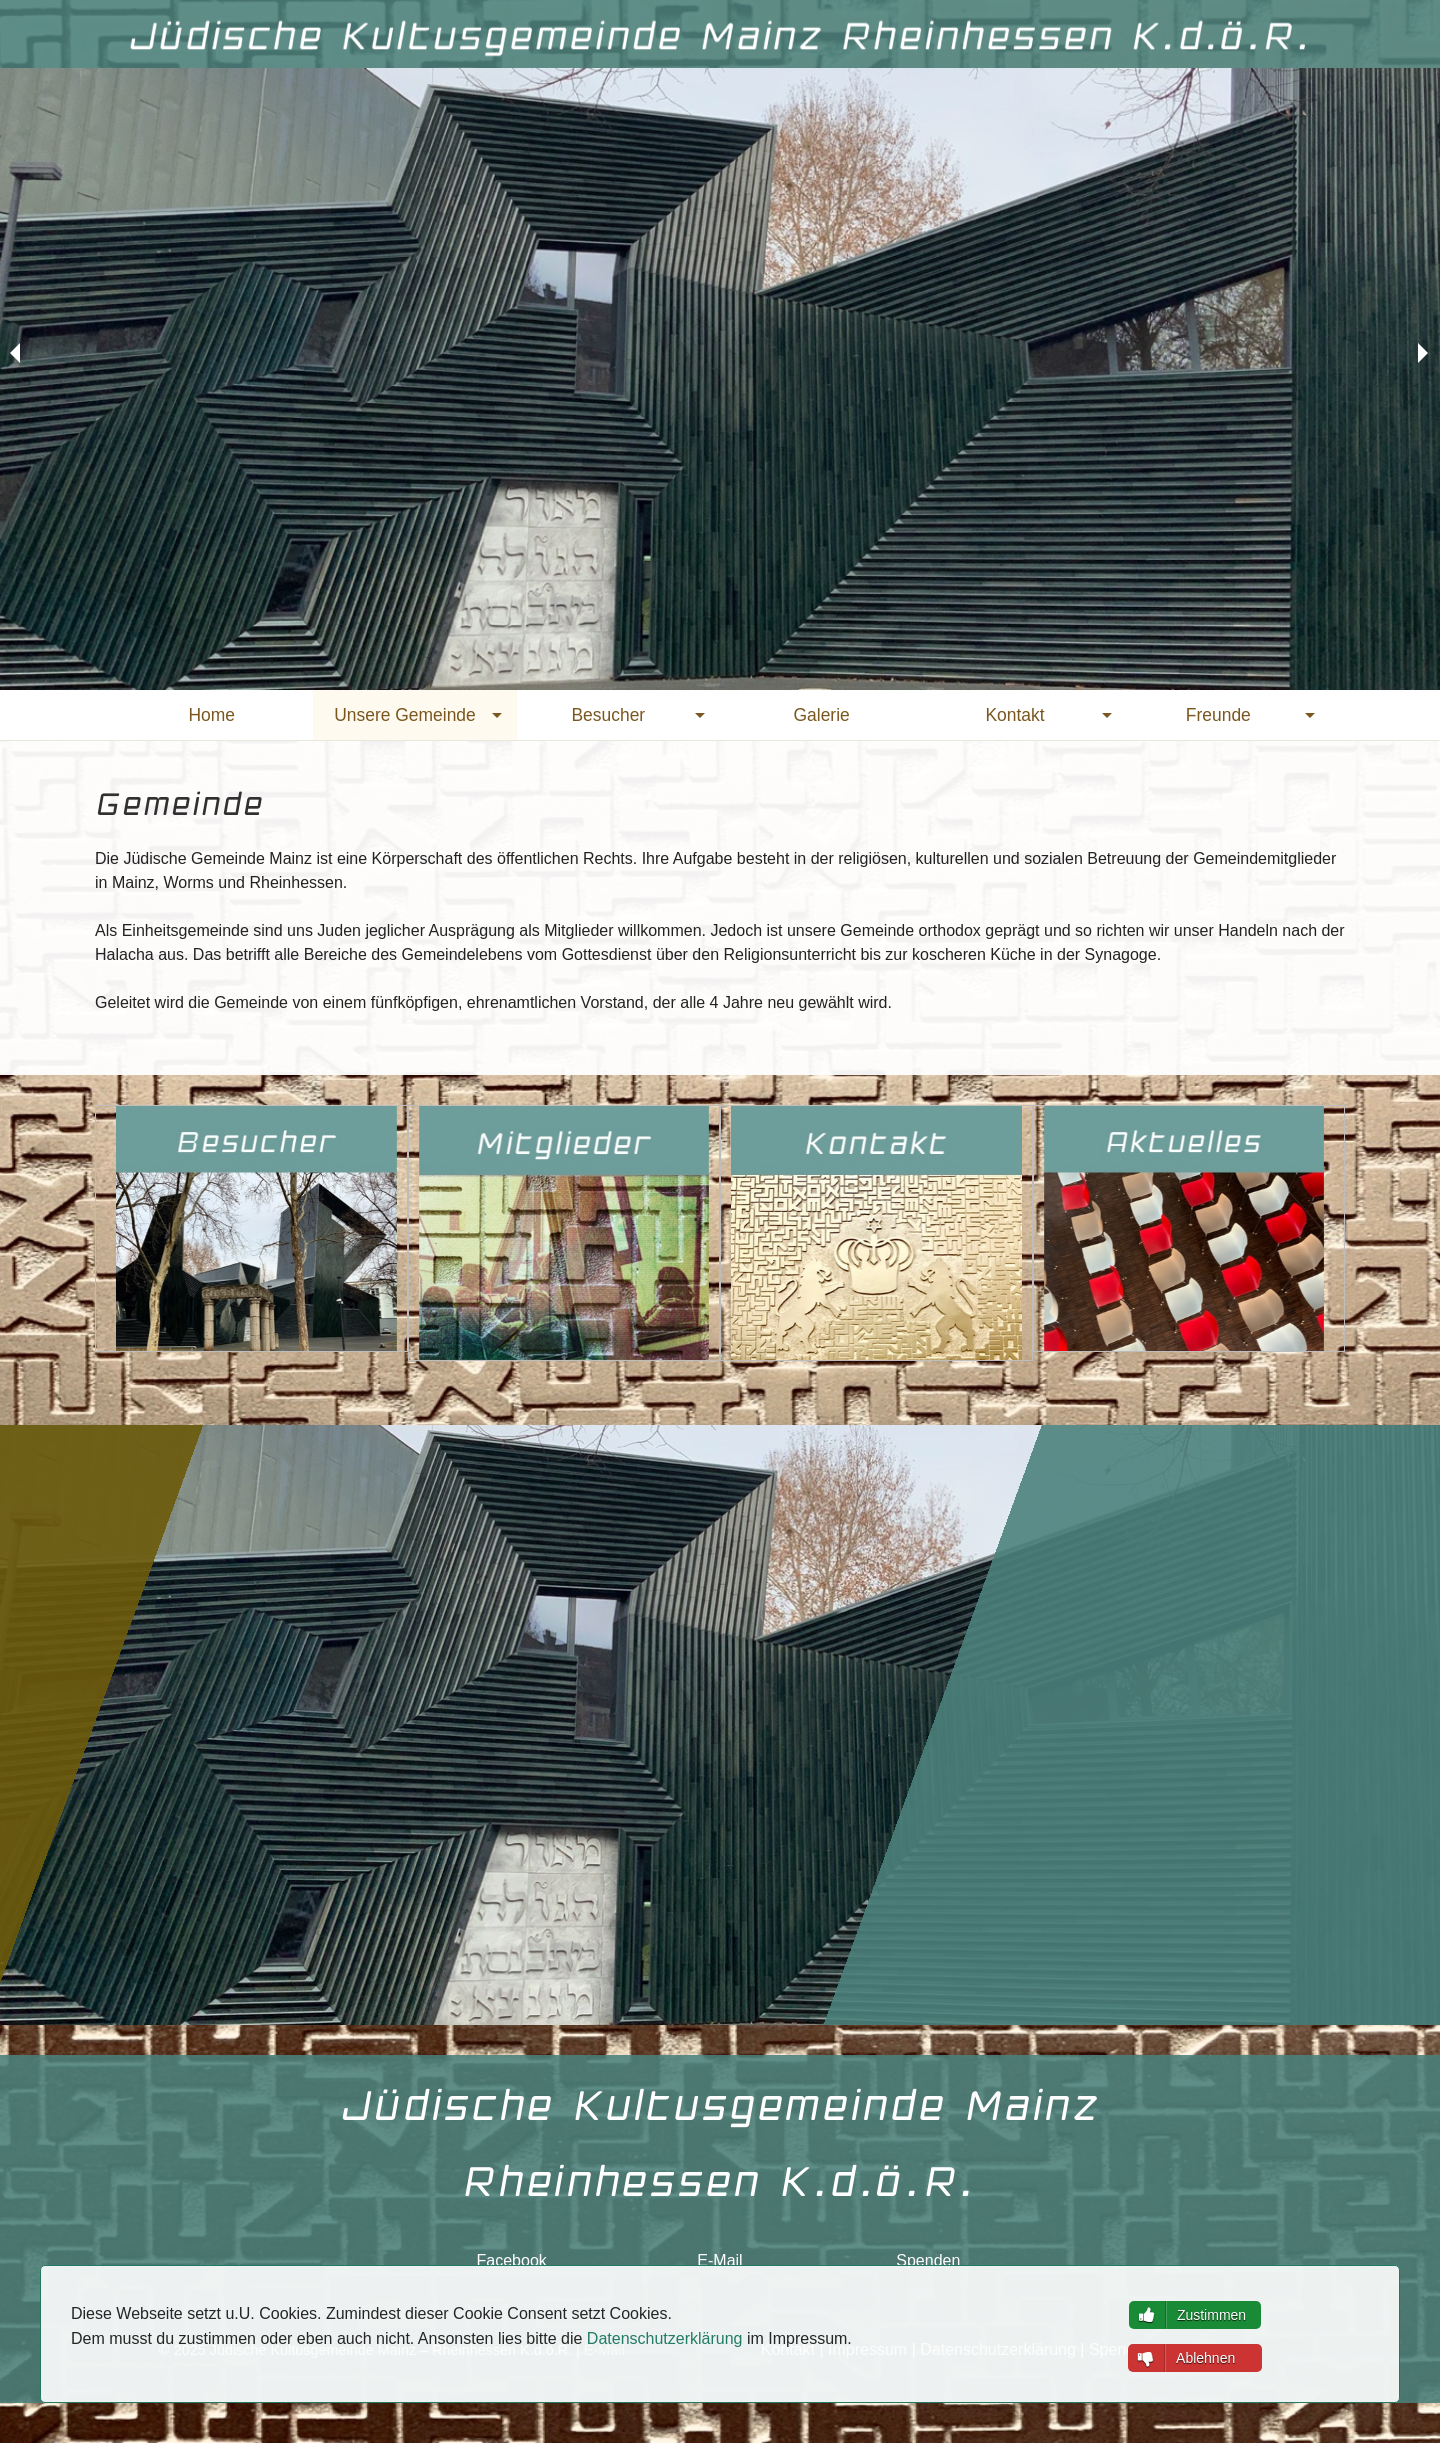  What do you see at coordinates (608, 715) in the screenshot?
I see `Besucher` at bounding box center [608, 715].